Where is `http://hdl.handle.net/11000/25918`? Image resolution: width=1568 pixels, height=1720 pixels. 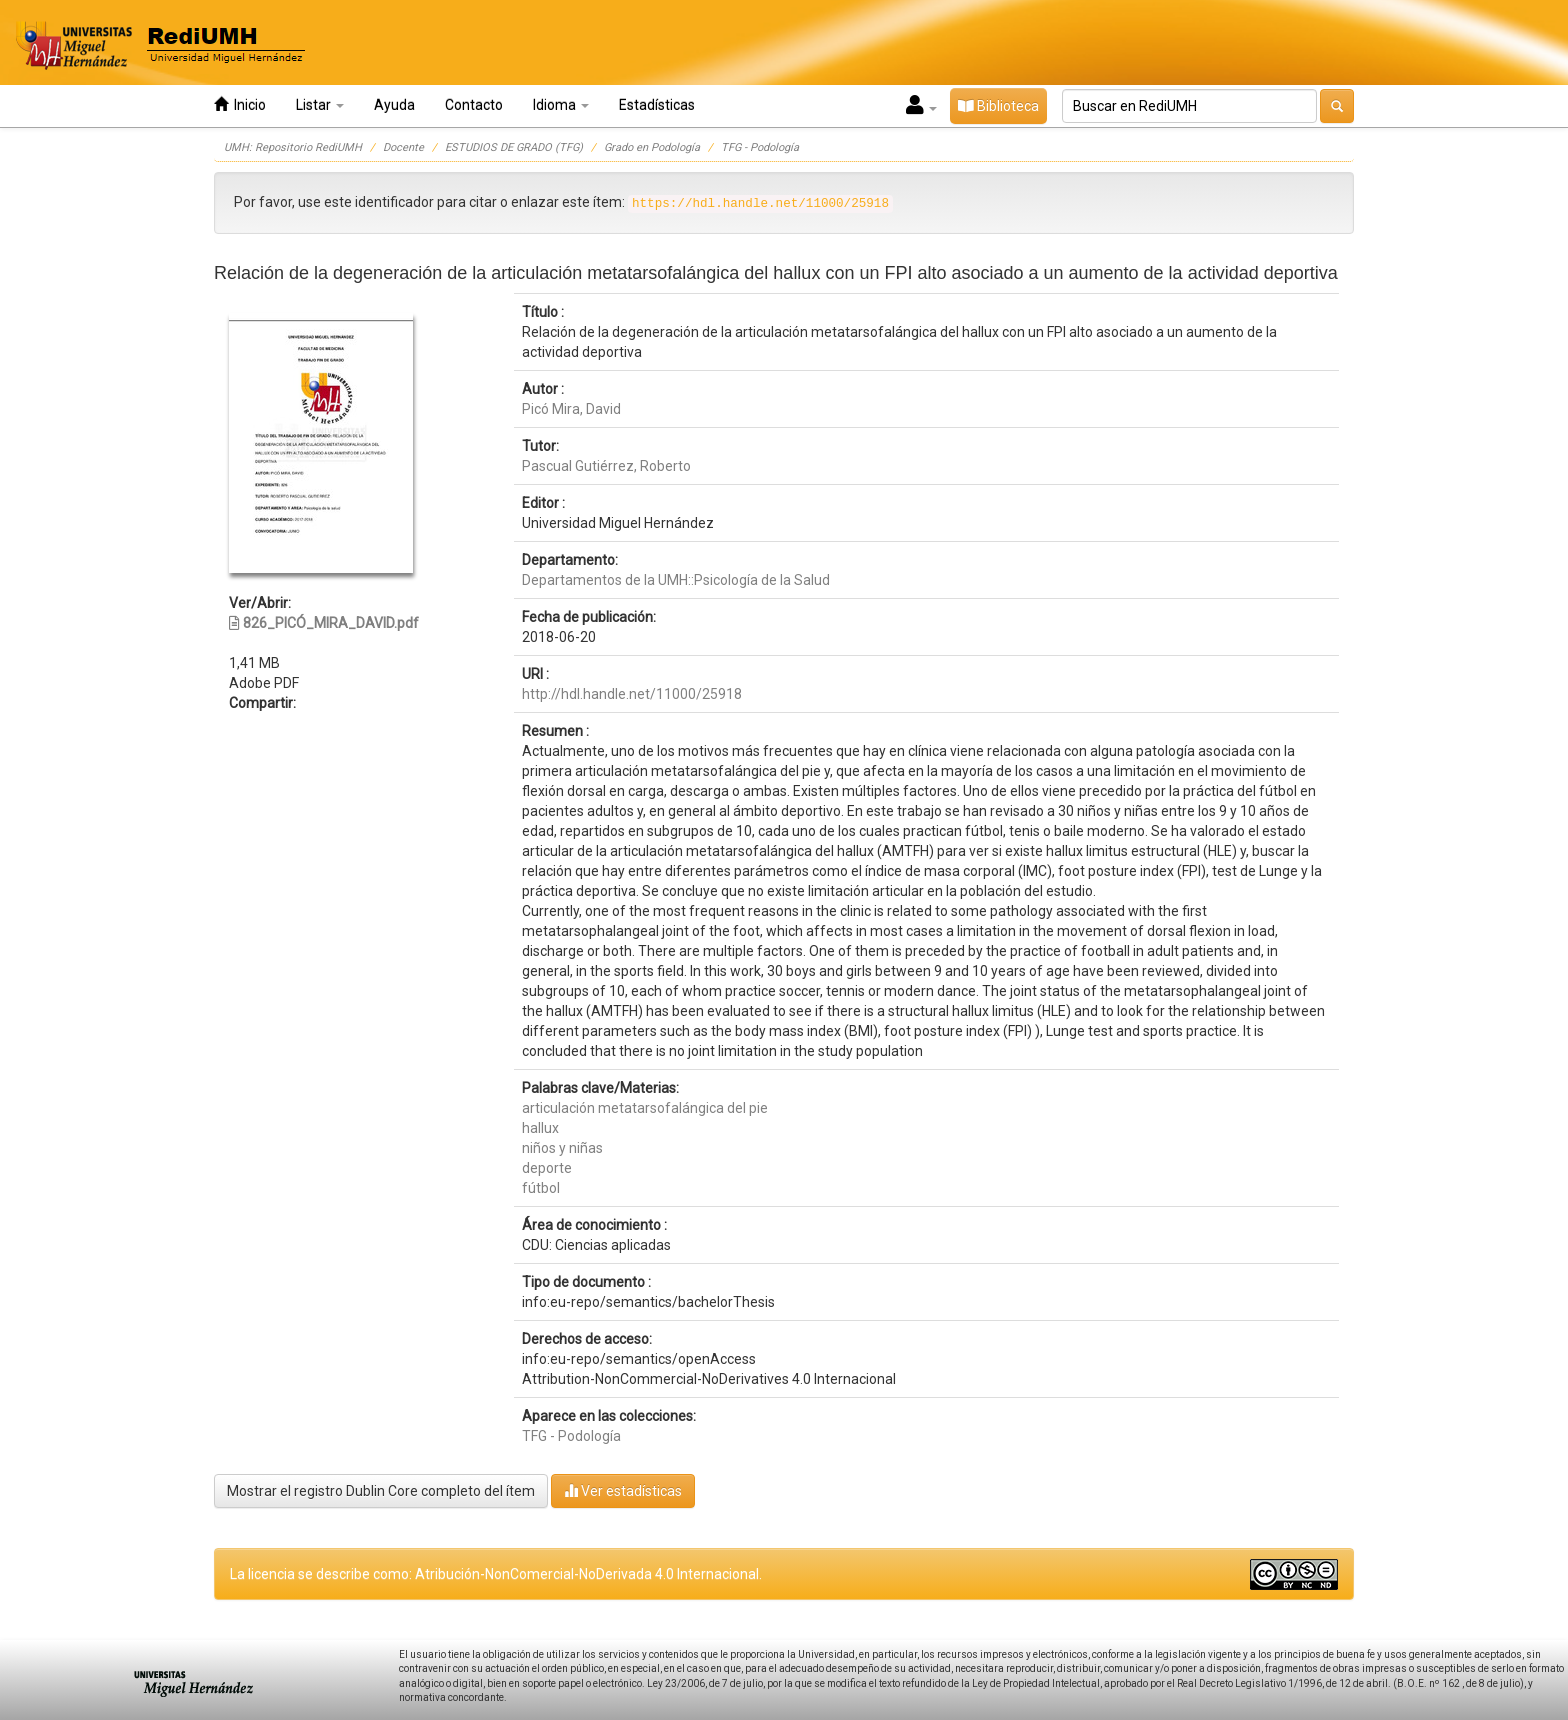
http://hdl.handle.net/11000/25918 is located at coordinates (632, 694).